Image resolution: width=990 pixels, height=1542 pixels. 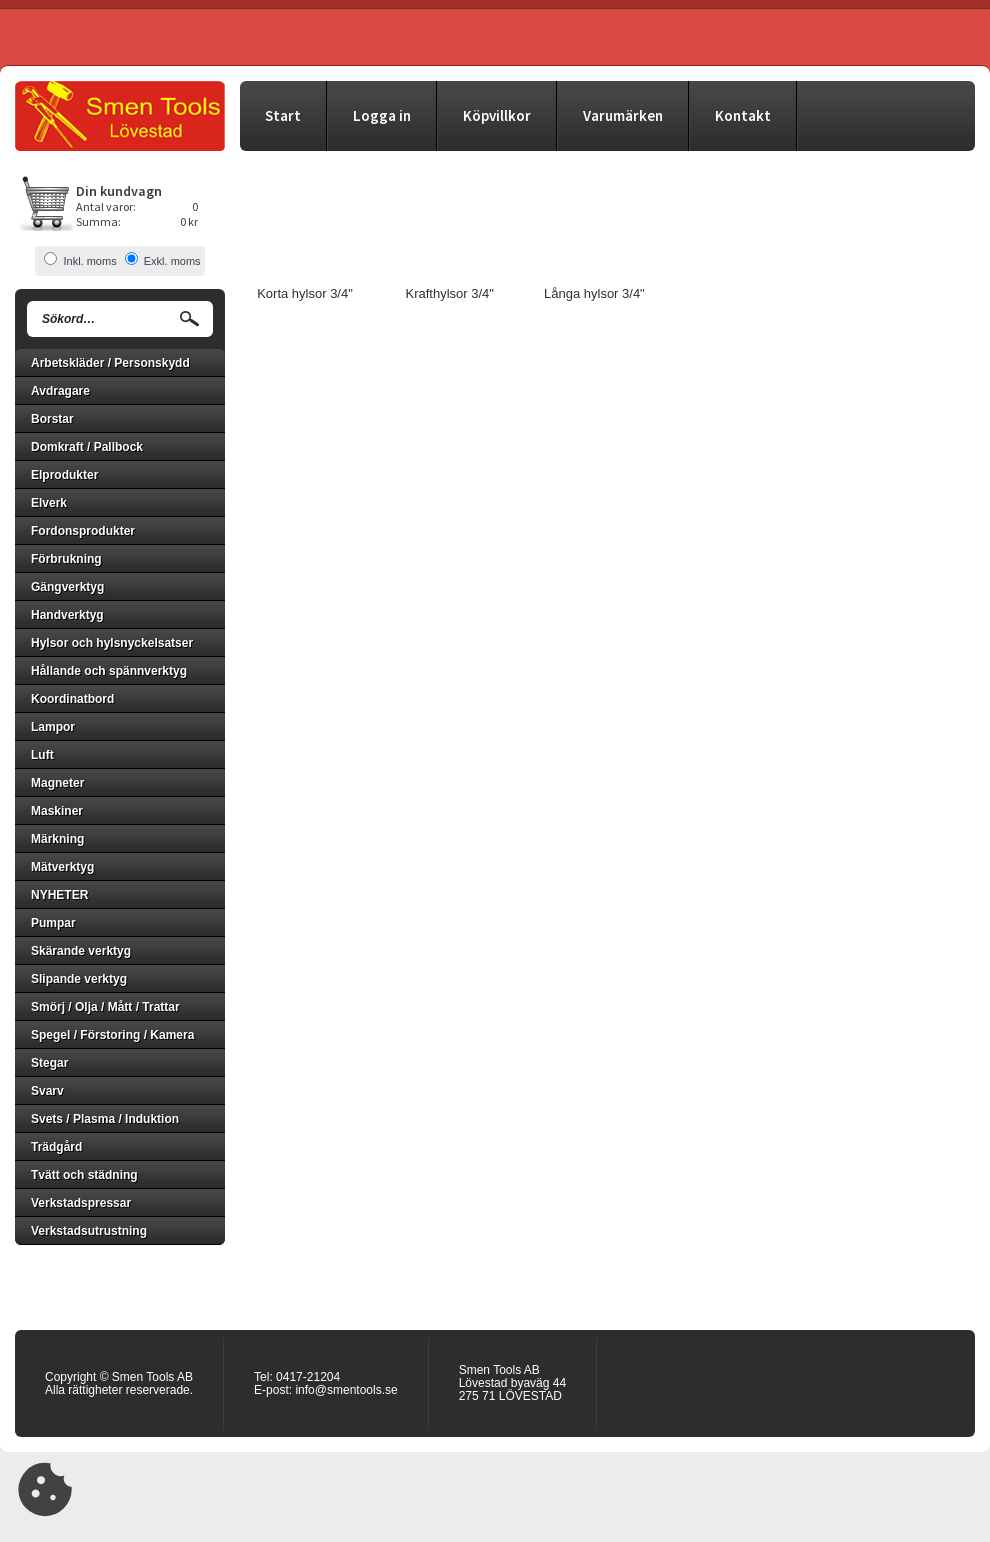 What do you see at coordinates (109, 671) in the screenshot?
I see `Hållande och spännverktyg` at bounding box center [109, 671].